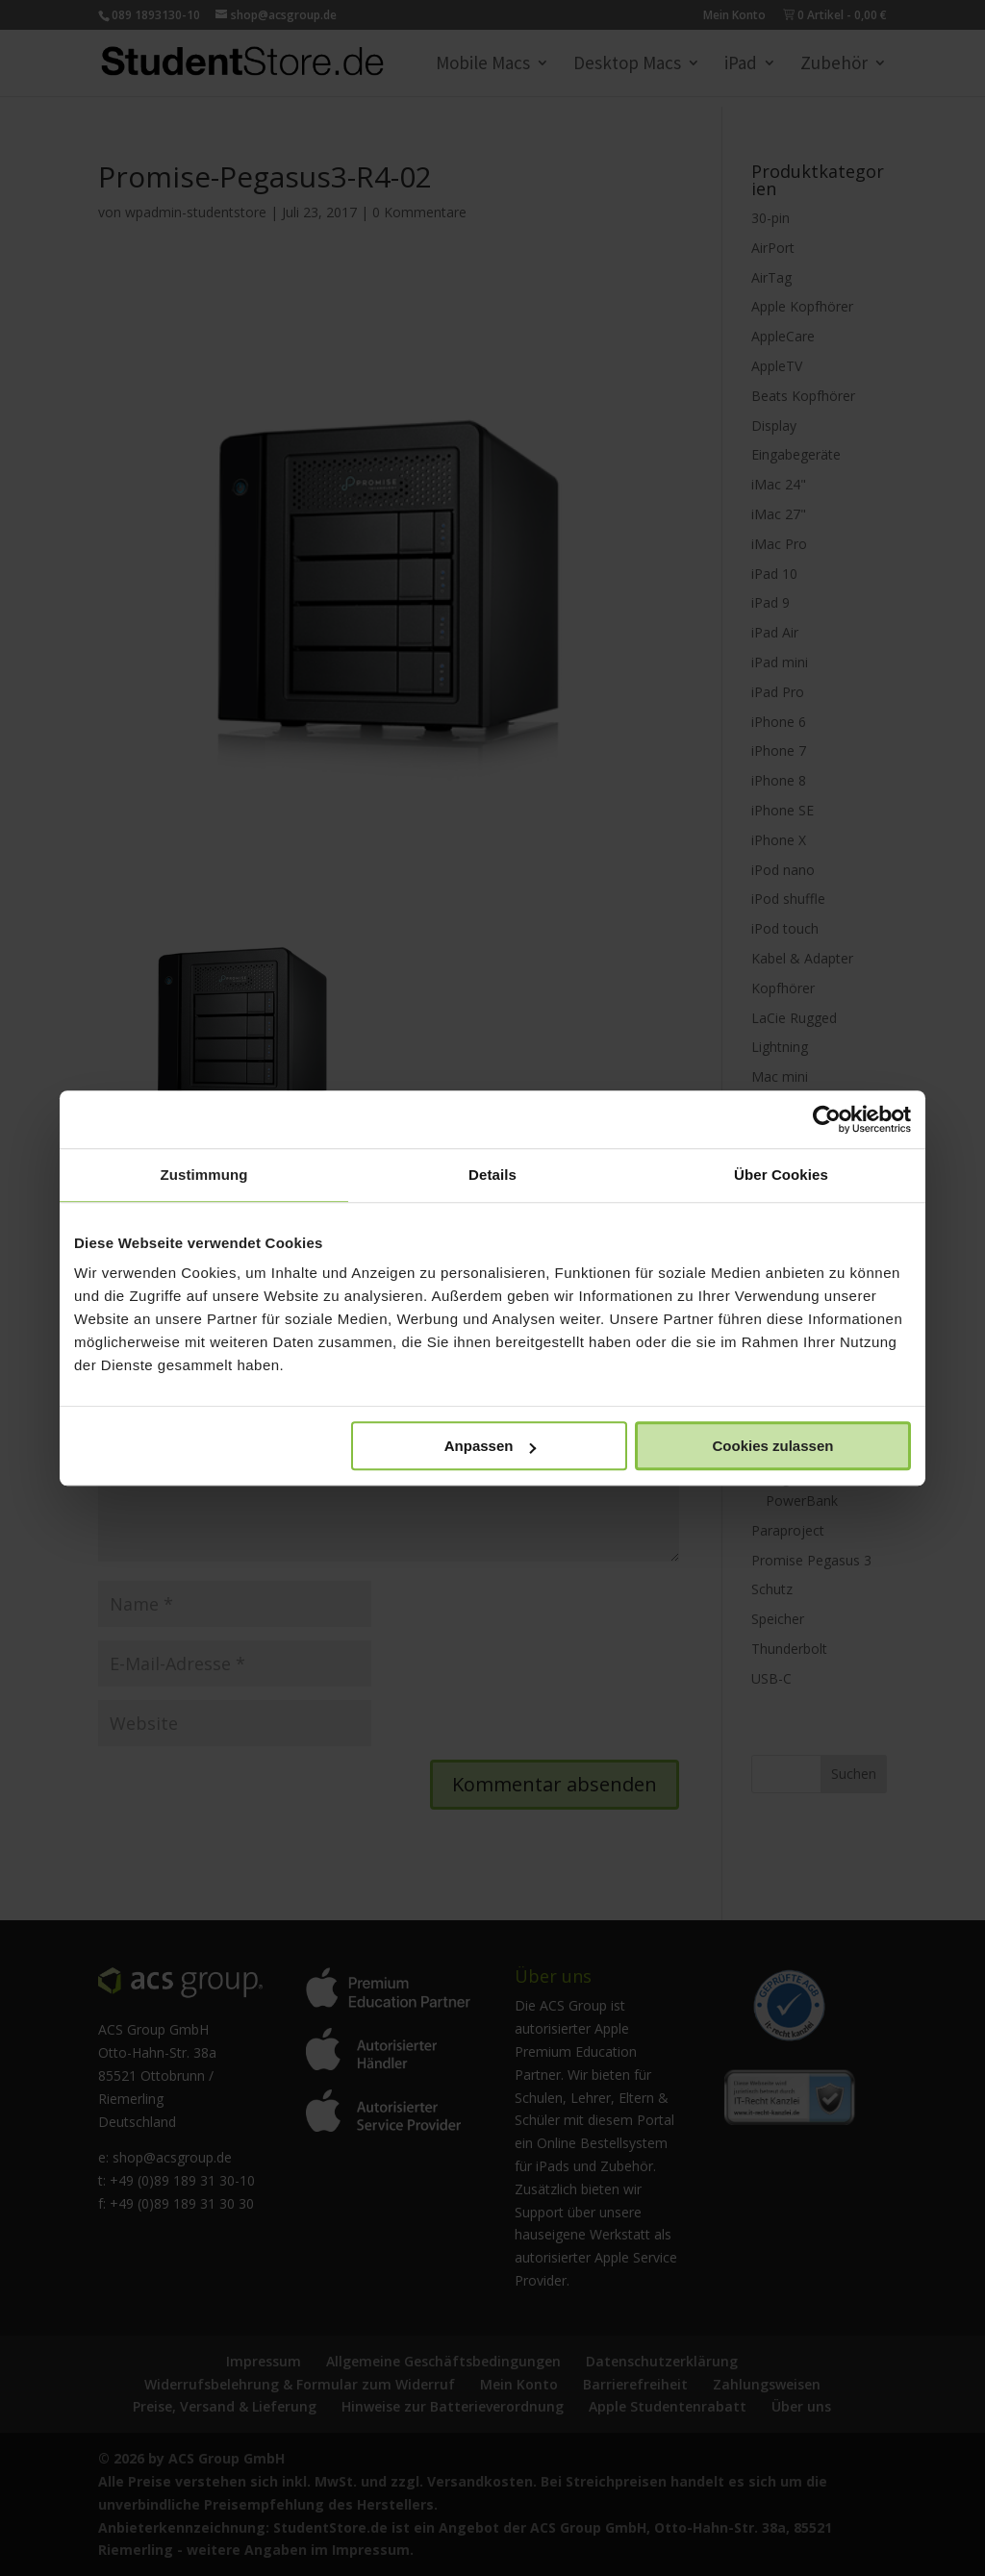  Describe the element at coordinates (492, 1174) in the screenshot. I see `Details [tab]` at that location.